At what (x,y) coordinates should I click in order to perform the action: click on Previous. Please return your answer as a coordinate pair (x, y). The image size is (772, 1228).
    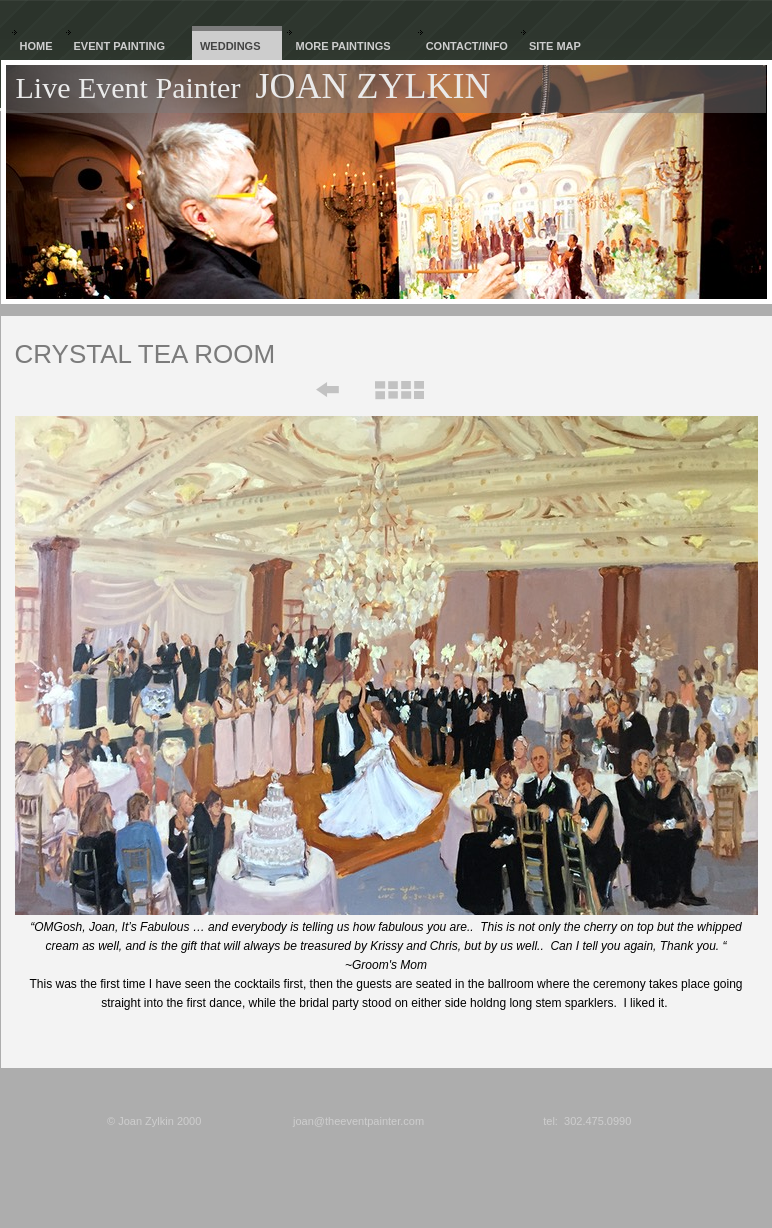
    Looking at the image, I should click on (314, 390).